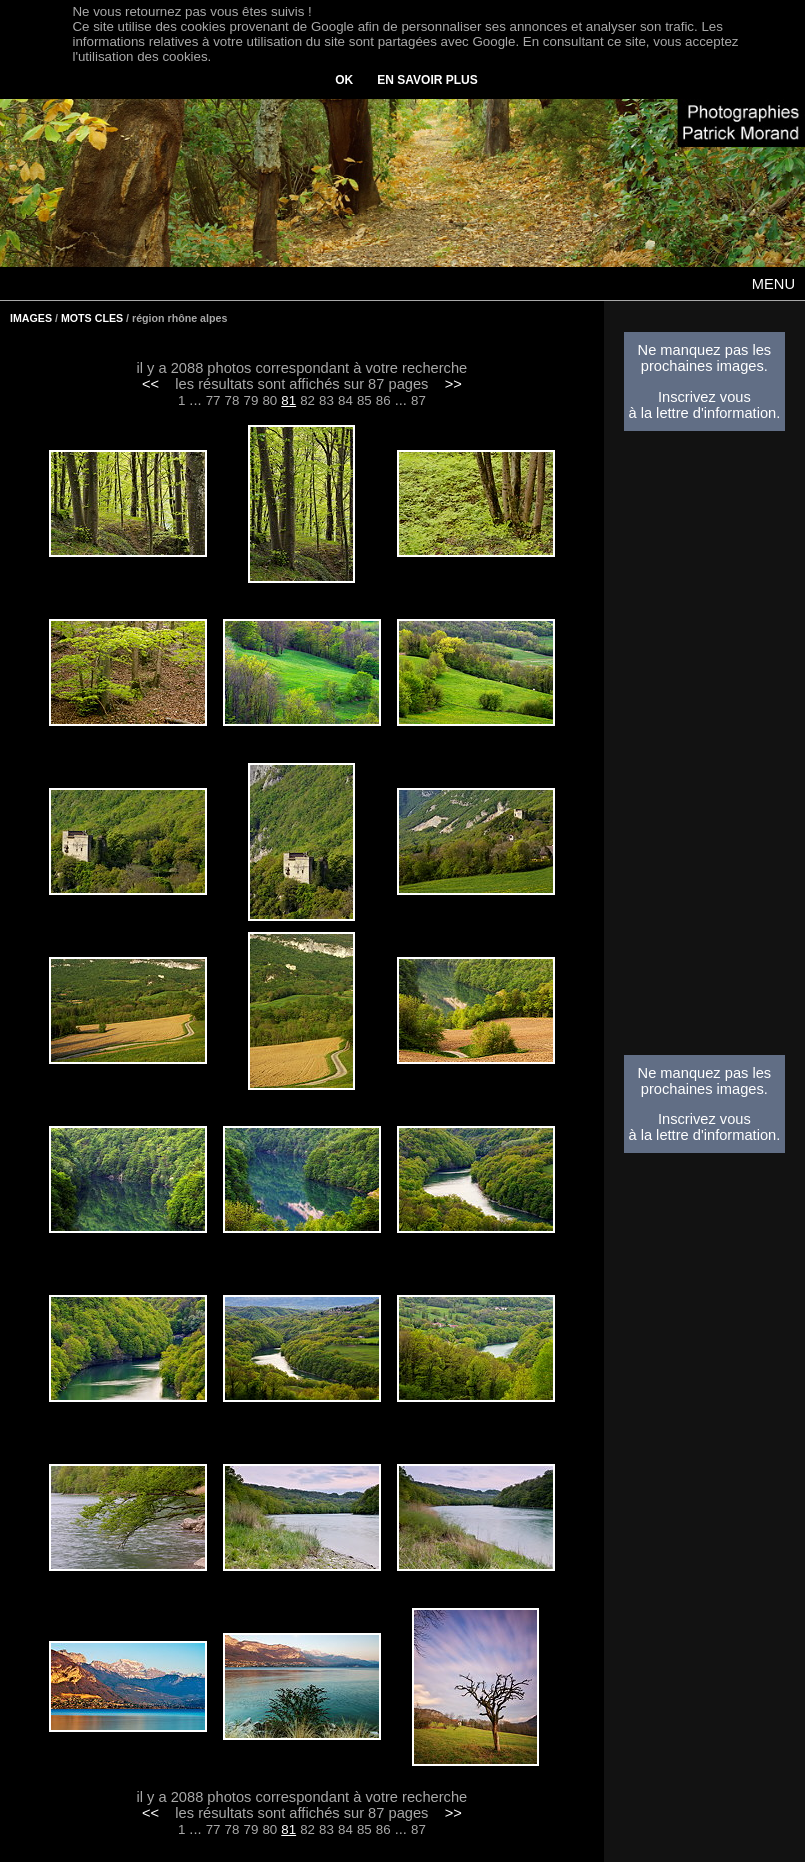 This screenshot has height=1862, width=805. I want to click on >>, so click(453, 384).